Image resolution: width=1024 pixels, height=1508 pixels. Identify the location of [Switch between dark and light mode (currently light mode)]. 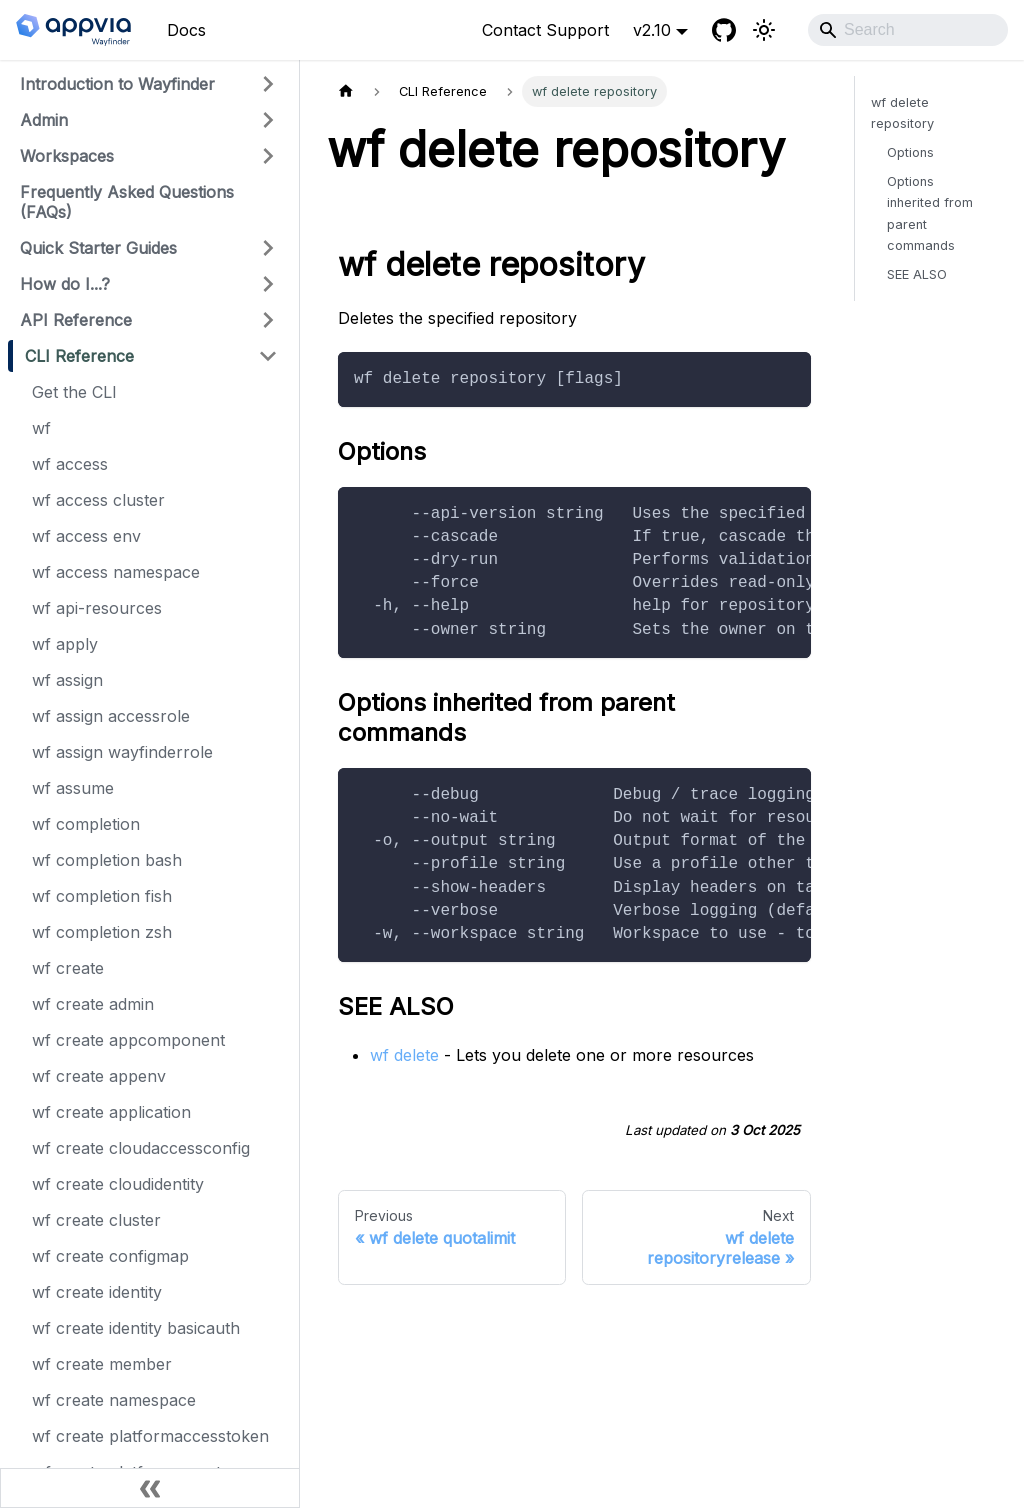
(764, 30).